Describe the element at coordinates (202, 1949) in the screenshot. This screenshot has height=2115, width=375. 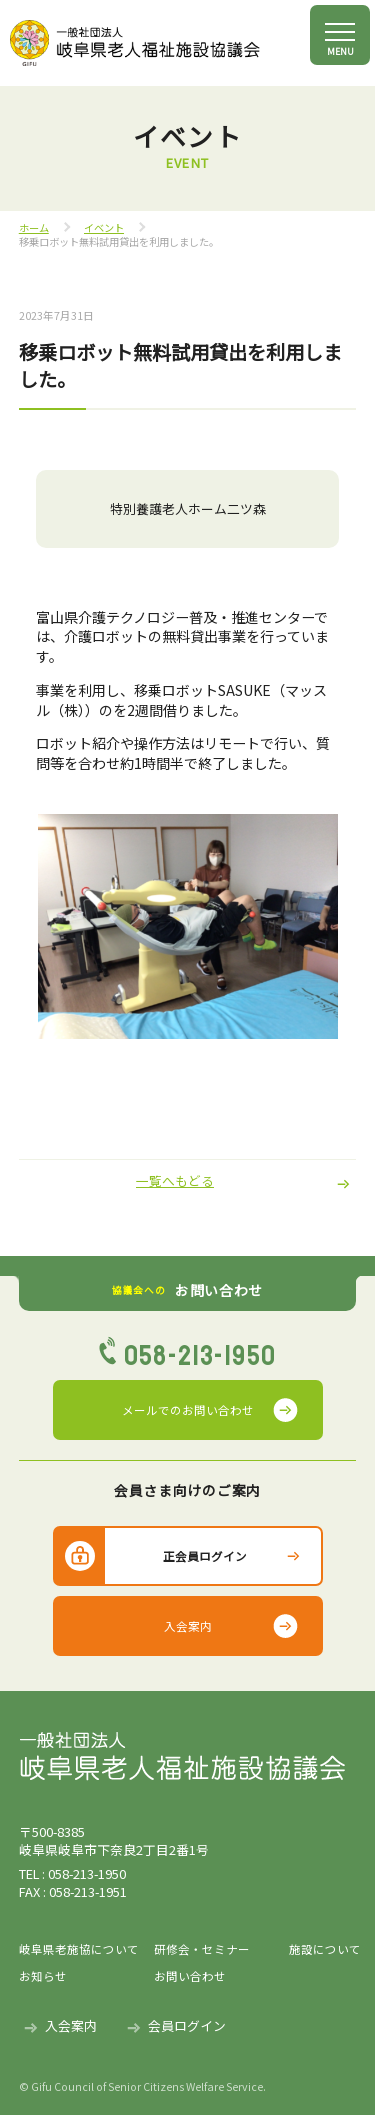
I see `研修会・セミナー` at that location.